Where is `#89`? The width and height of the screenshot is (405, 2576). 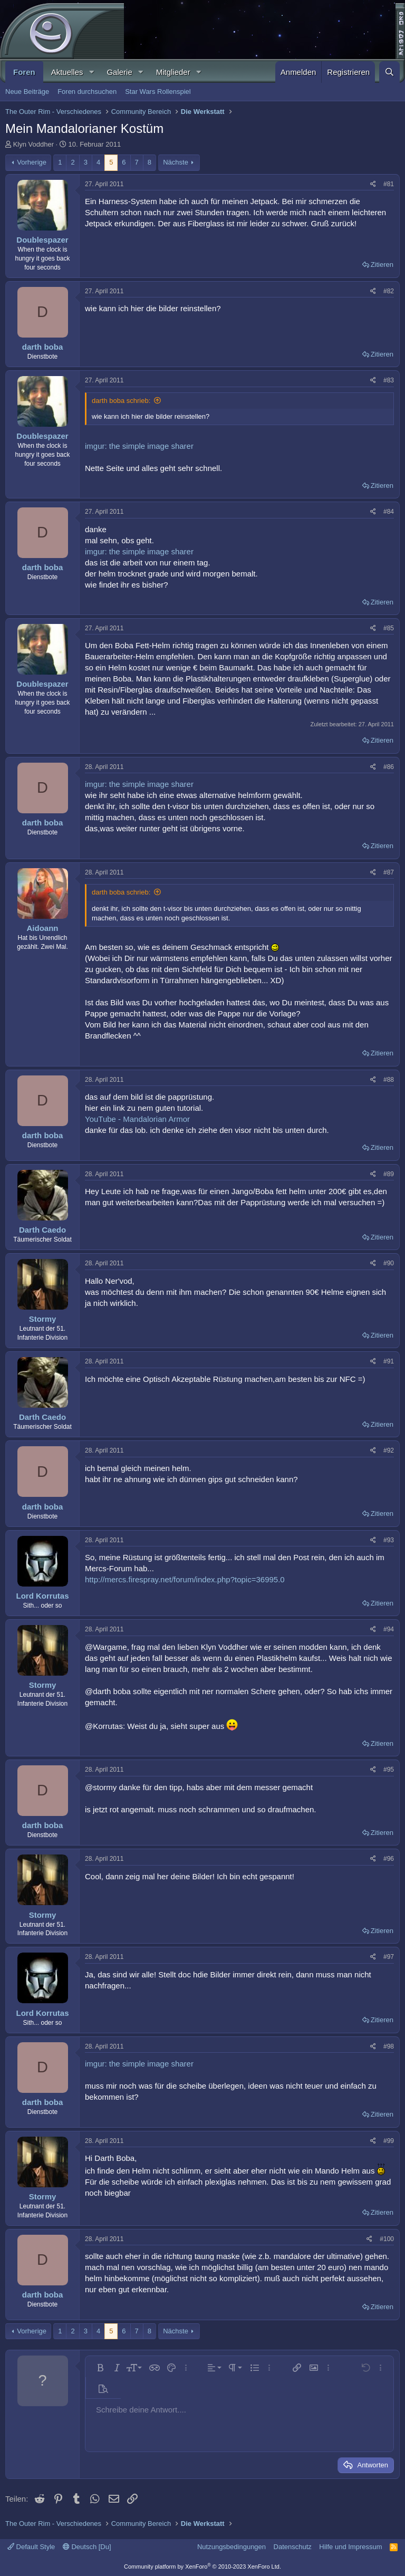
#89 is located at coordinates (388, 1174).